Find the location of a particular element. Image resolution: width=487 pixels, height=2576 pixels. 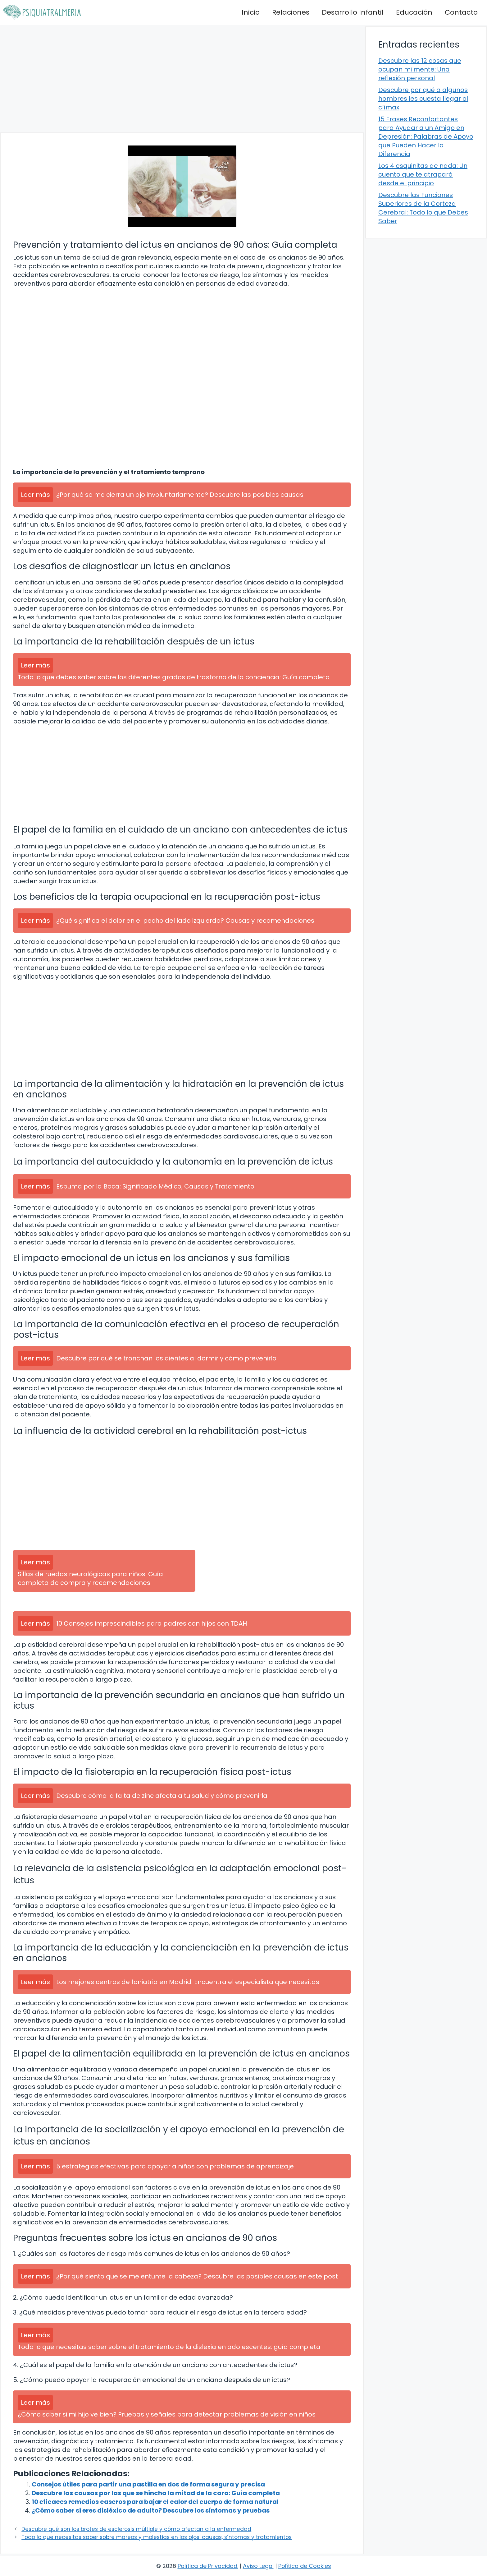

Los 4 esquinitas de nada: Un cuento que te atrapará desde el principio is located at coordinates (422, 174).